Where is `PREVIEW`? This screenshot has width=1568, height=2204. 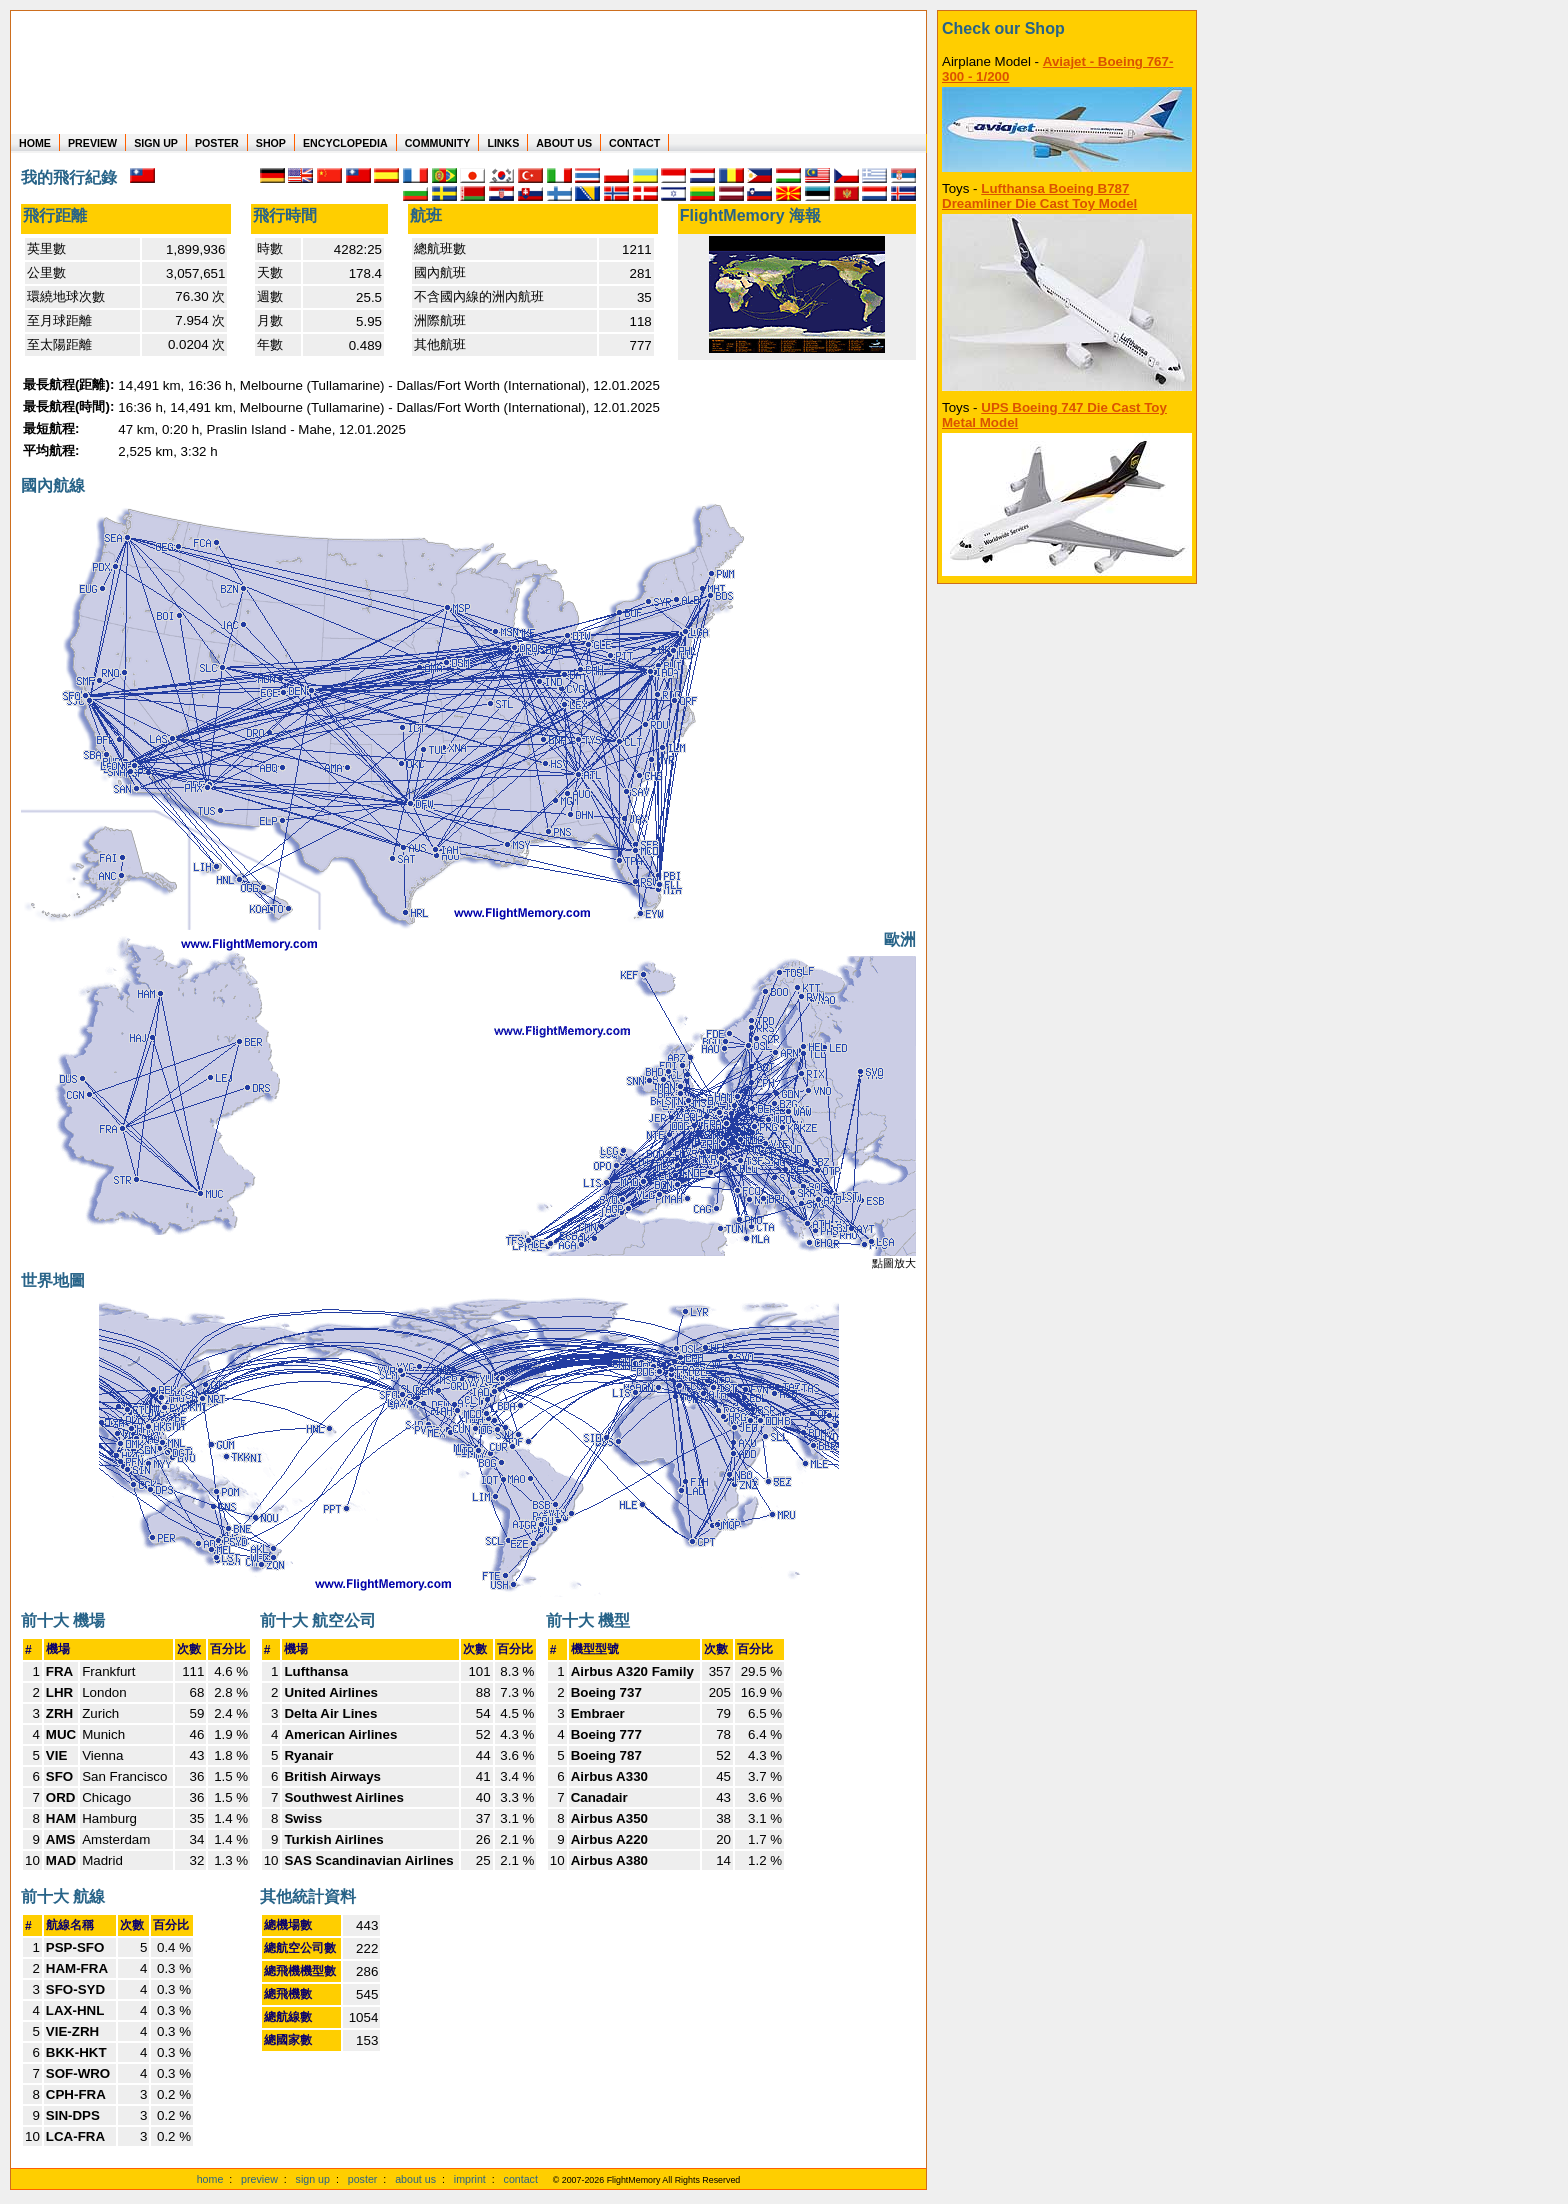
PREVIEW is located at coordinates (92, 143).